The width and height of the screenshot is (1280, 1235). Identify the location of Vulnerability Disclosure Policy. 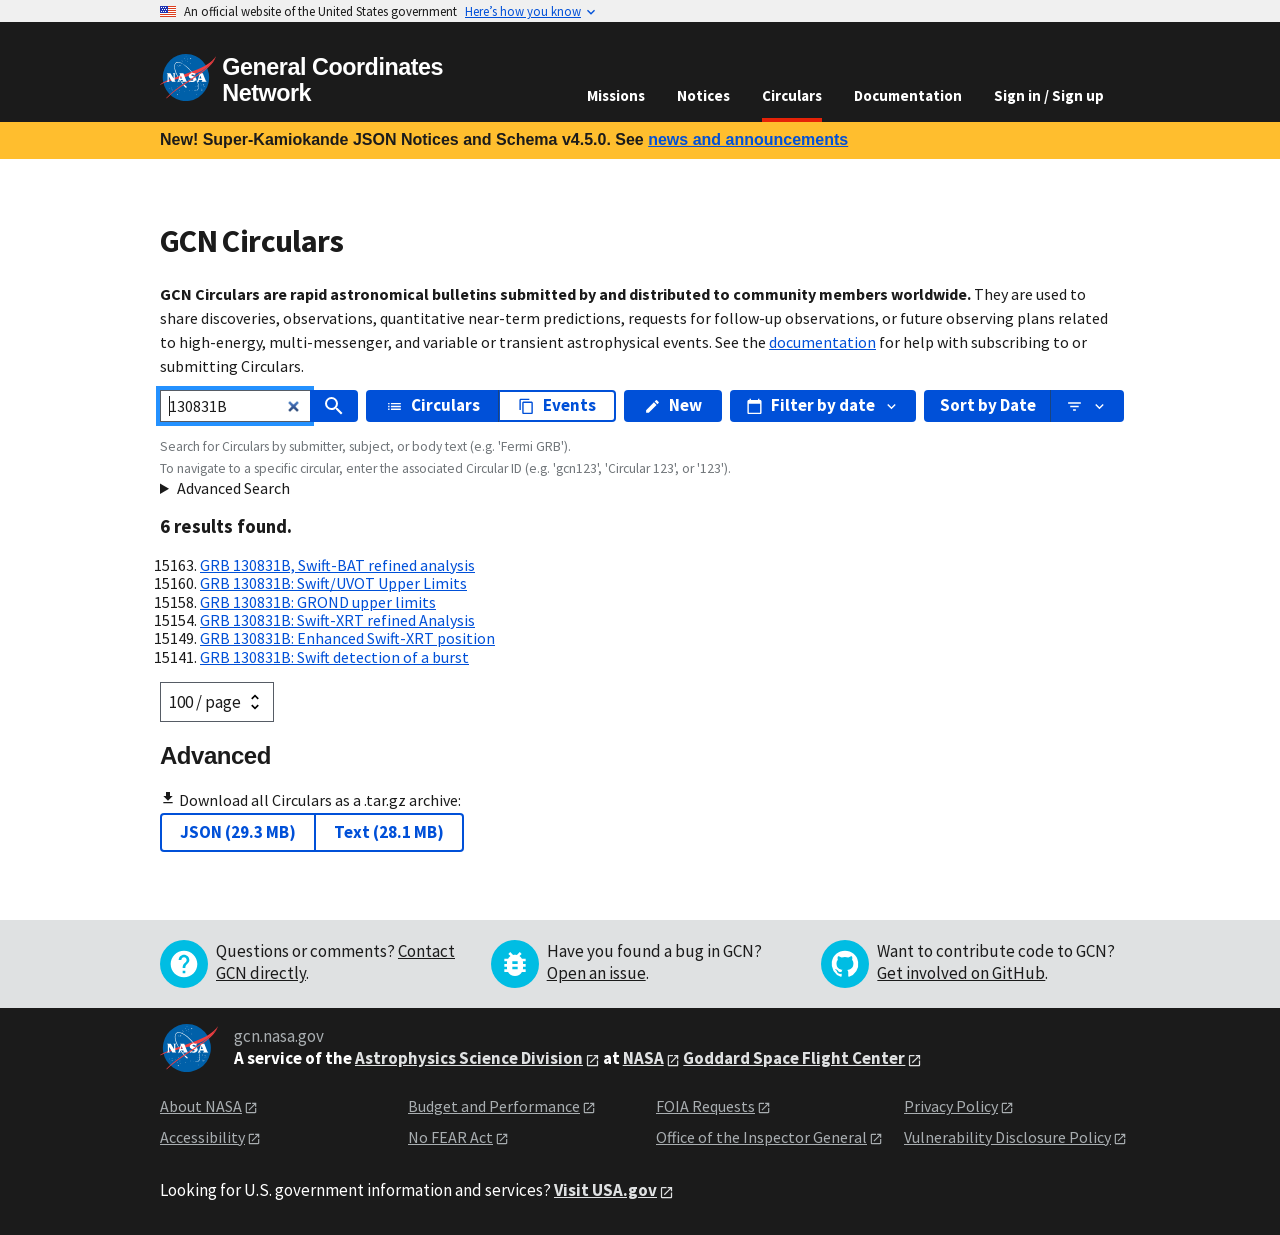
(1007, 1137).